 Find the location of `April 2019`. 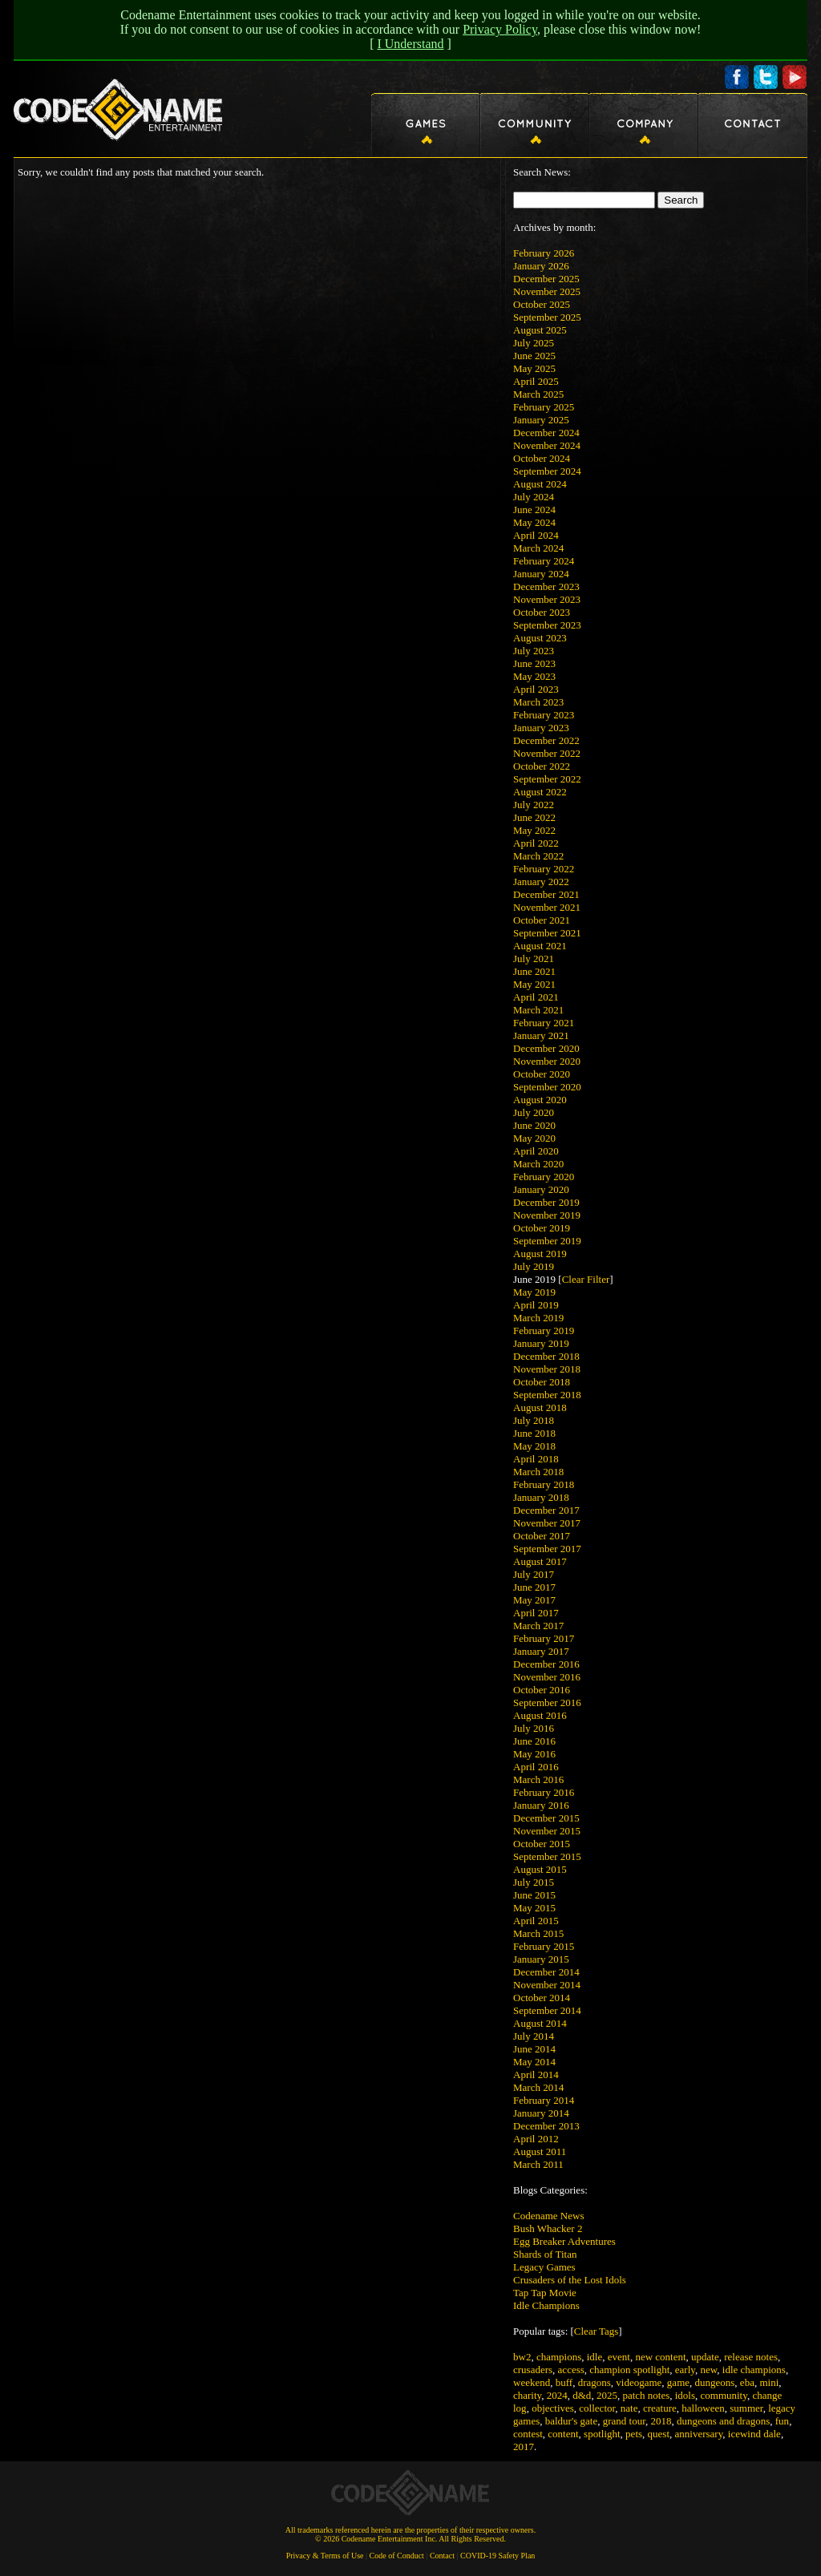

April 2019 is located at coordinates (536, 1305).